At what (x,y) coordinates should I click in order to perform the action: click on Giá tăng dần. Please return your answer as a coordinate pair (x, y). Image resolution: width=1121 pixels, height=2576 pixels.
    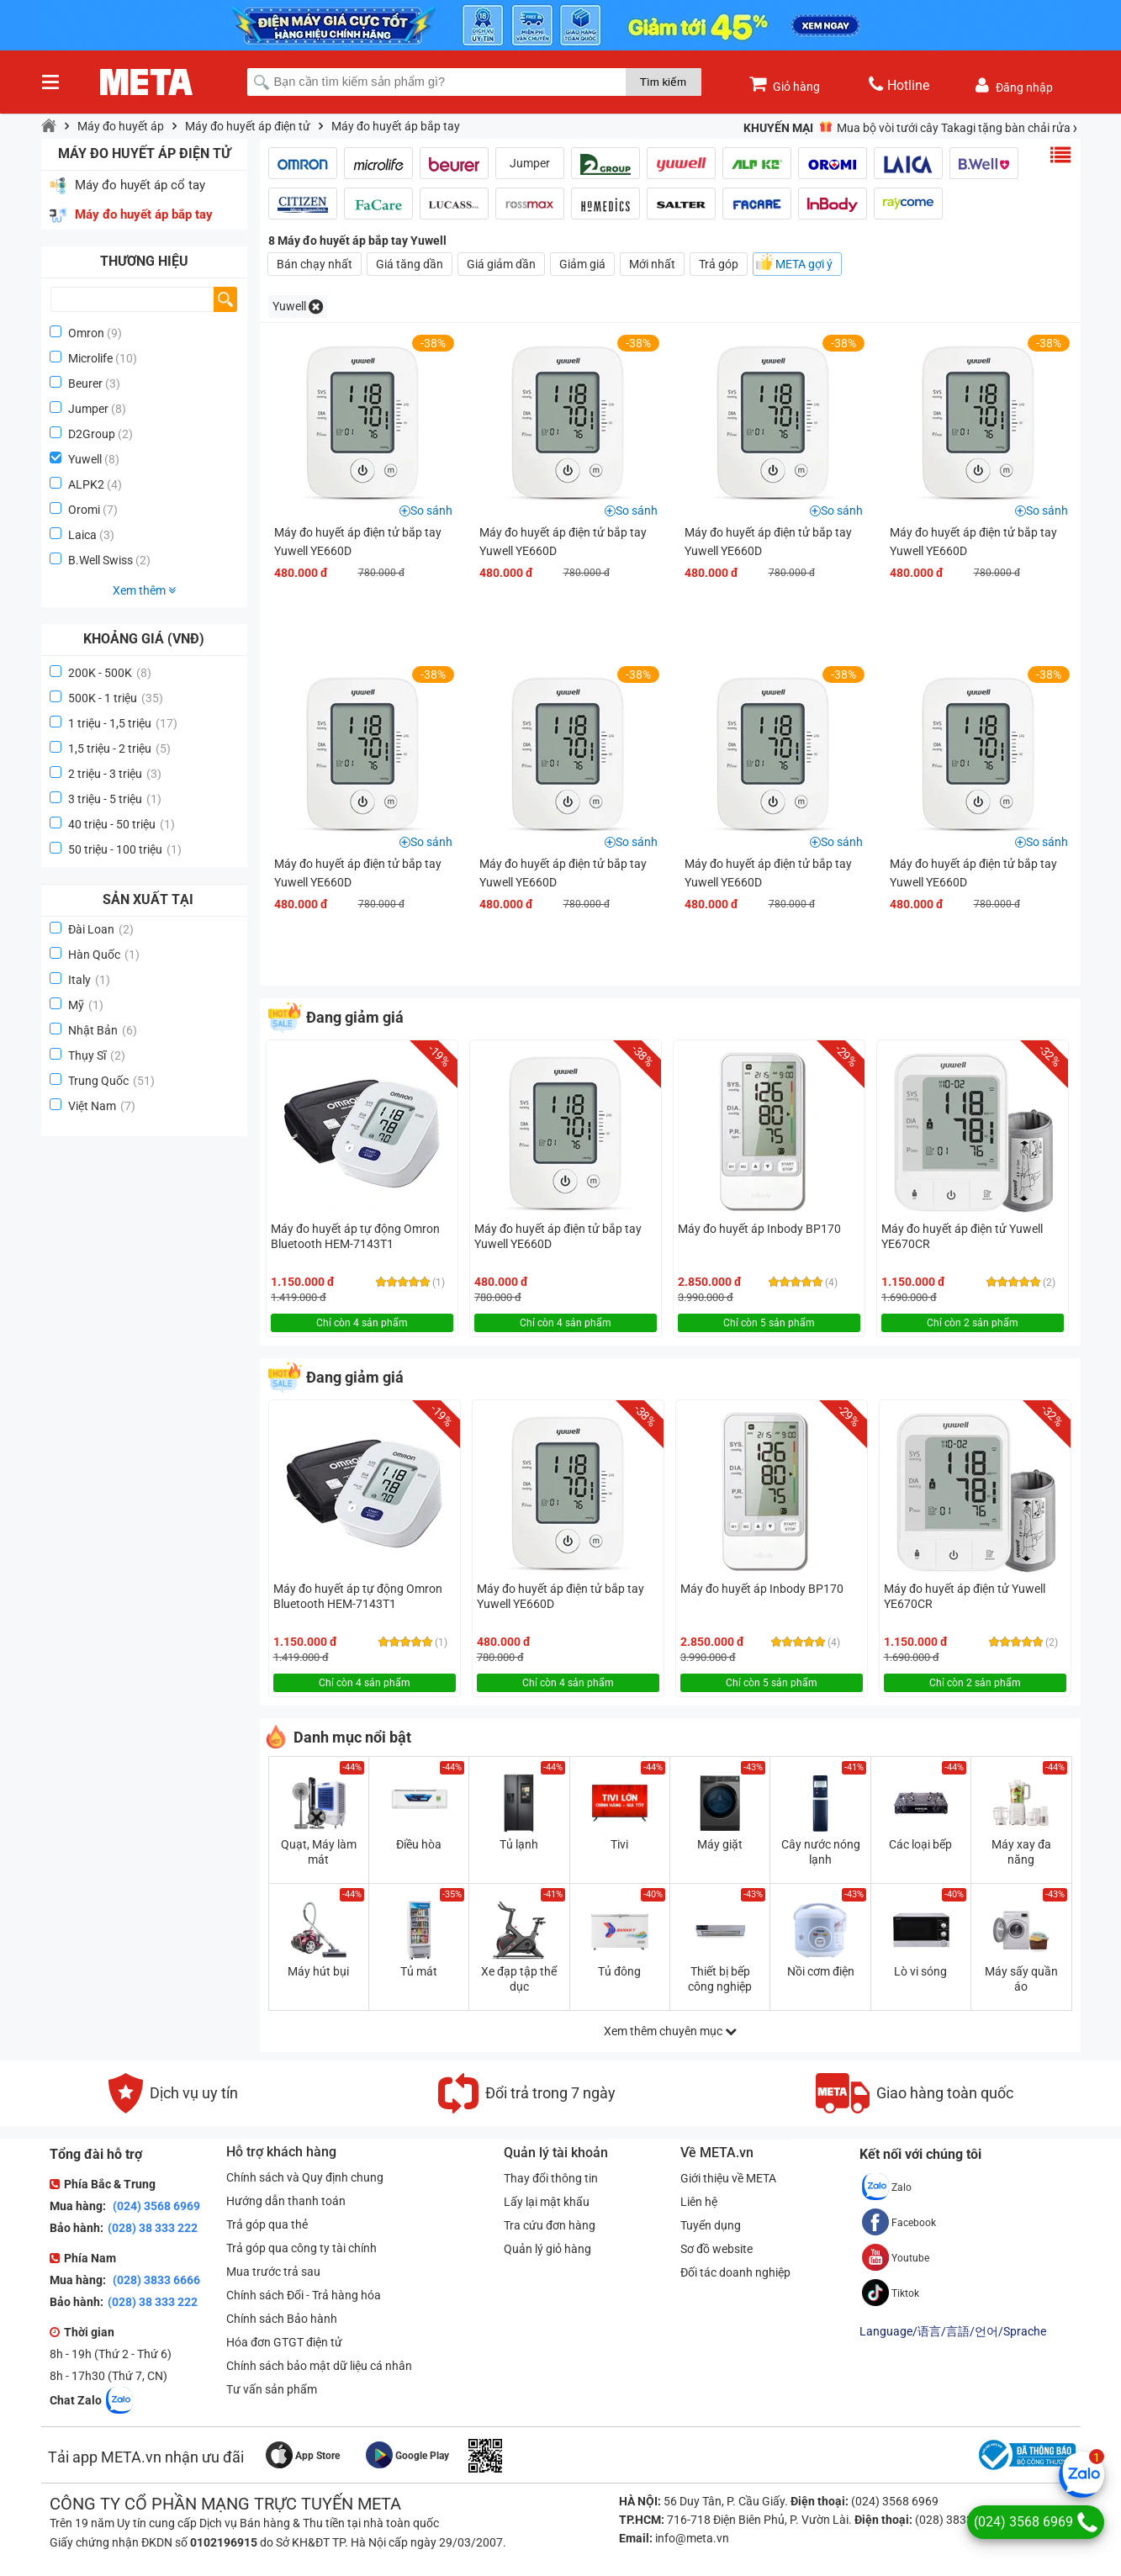
    Looking at the image, I should click on (409, 264).